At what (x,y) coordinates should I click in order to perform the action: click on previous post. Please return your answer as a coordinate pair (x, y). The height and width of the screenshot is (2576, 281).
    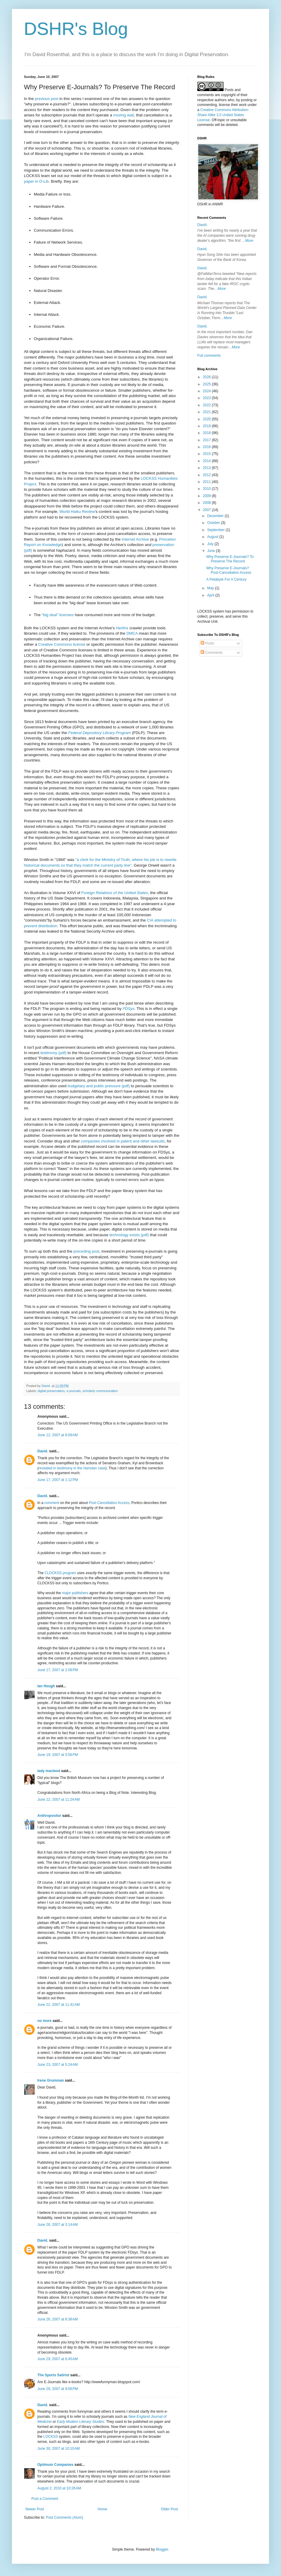
    Looking at the image, I should click on (46, 98).